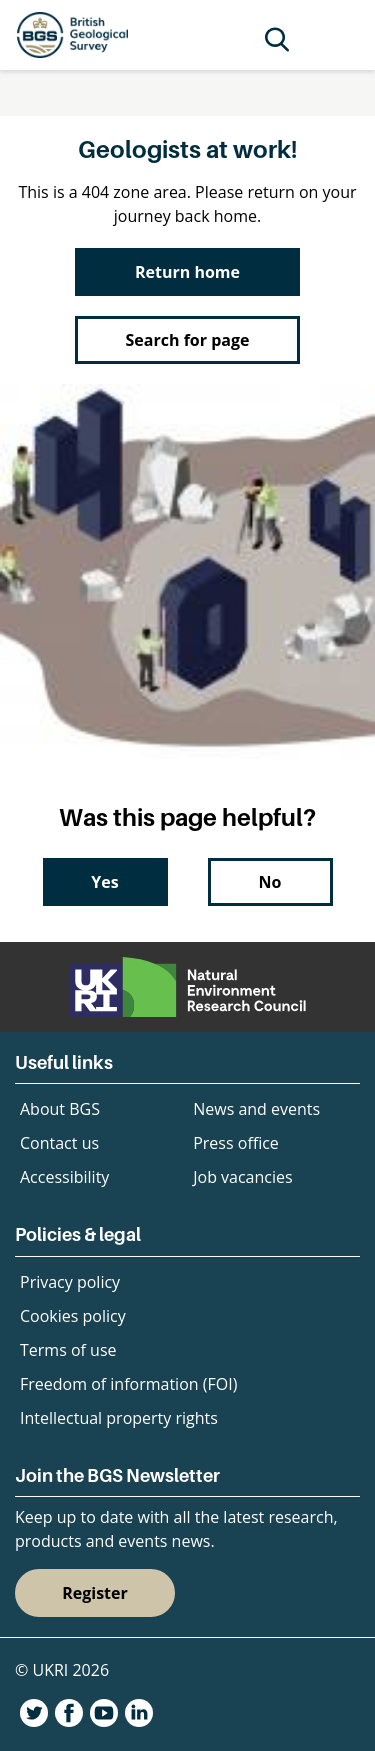  I want to click on Intellectual property rights, so click(119, 1418).